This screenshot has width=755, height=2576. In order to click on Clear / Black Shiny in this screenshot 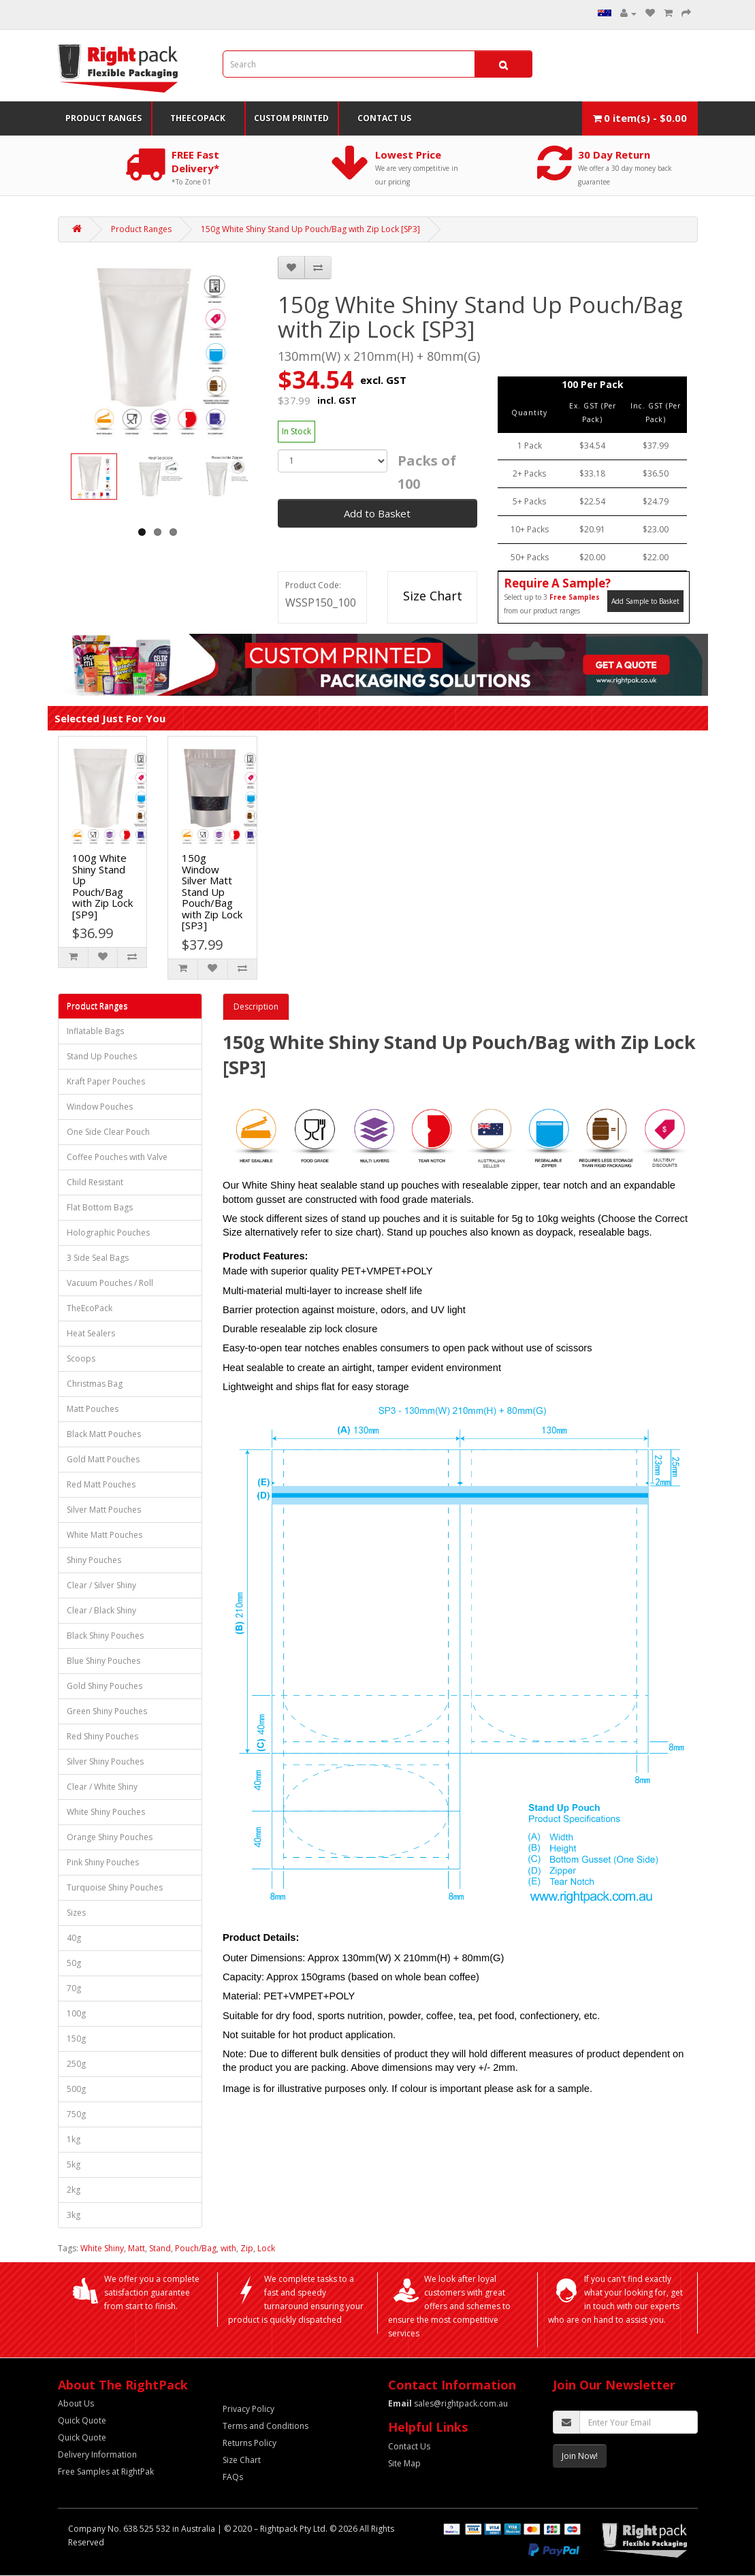, I will do `click(101, 1610)`.